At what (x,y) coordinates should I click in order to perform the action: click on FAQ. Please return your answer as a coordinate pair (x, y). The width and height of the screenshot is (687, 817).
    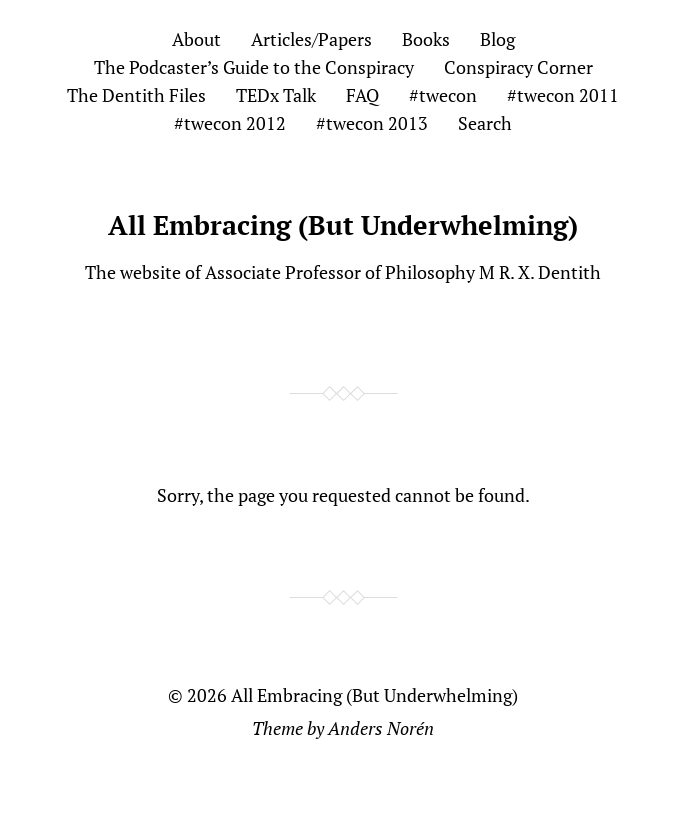
    Looking at the image, I should click on (362, 95).